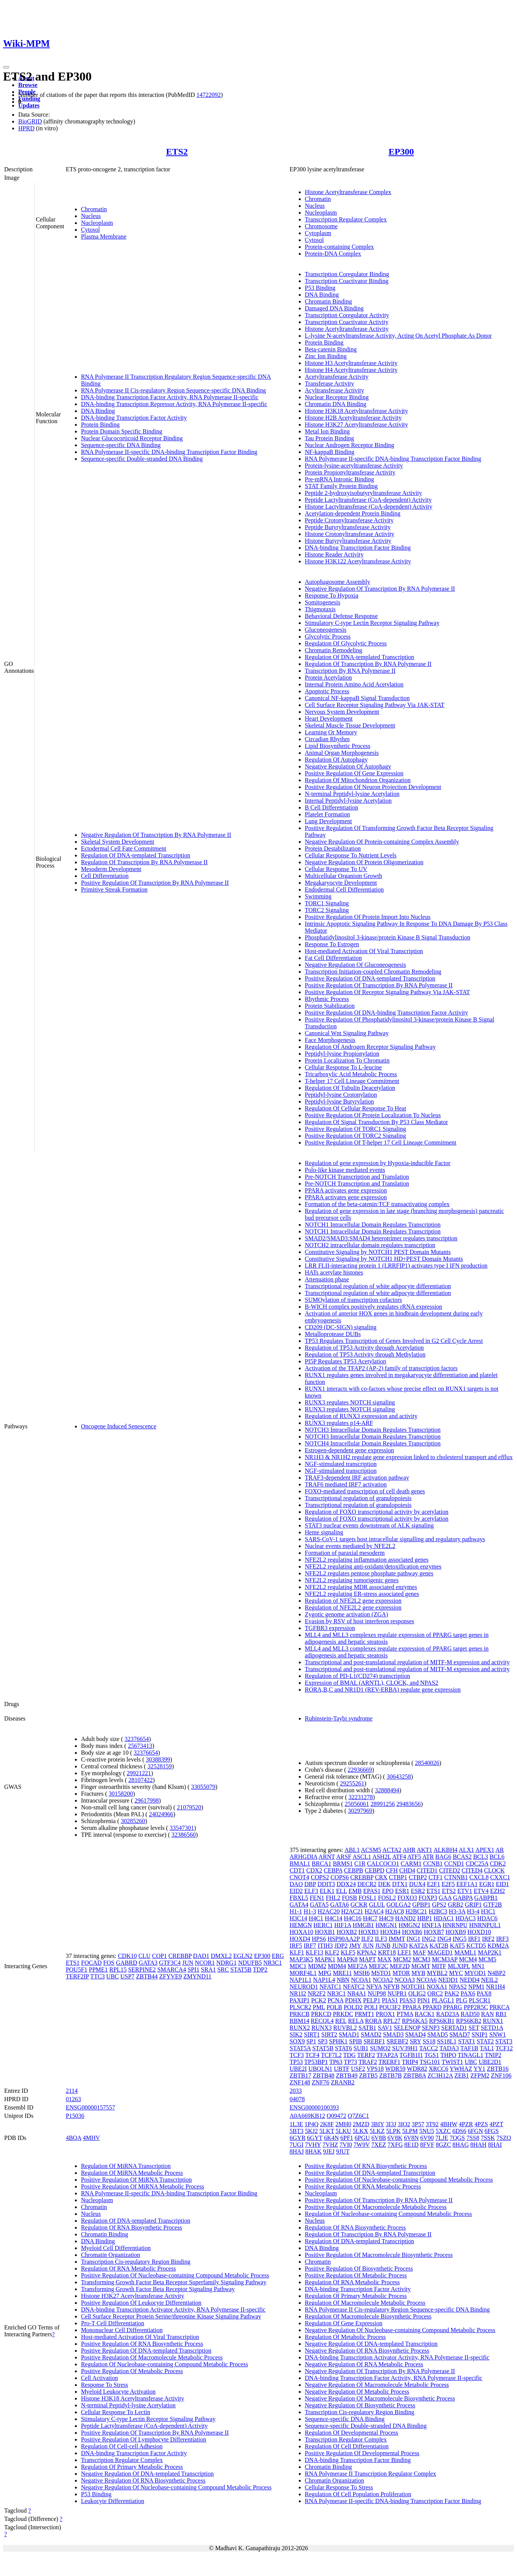 This screenshot has width=517, height=2576. I want to click on SELENOP, so click(407, 2027).